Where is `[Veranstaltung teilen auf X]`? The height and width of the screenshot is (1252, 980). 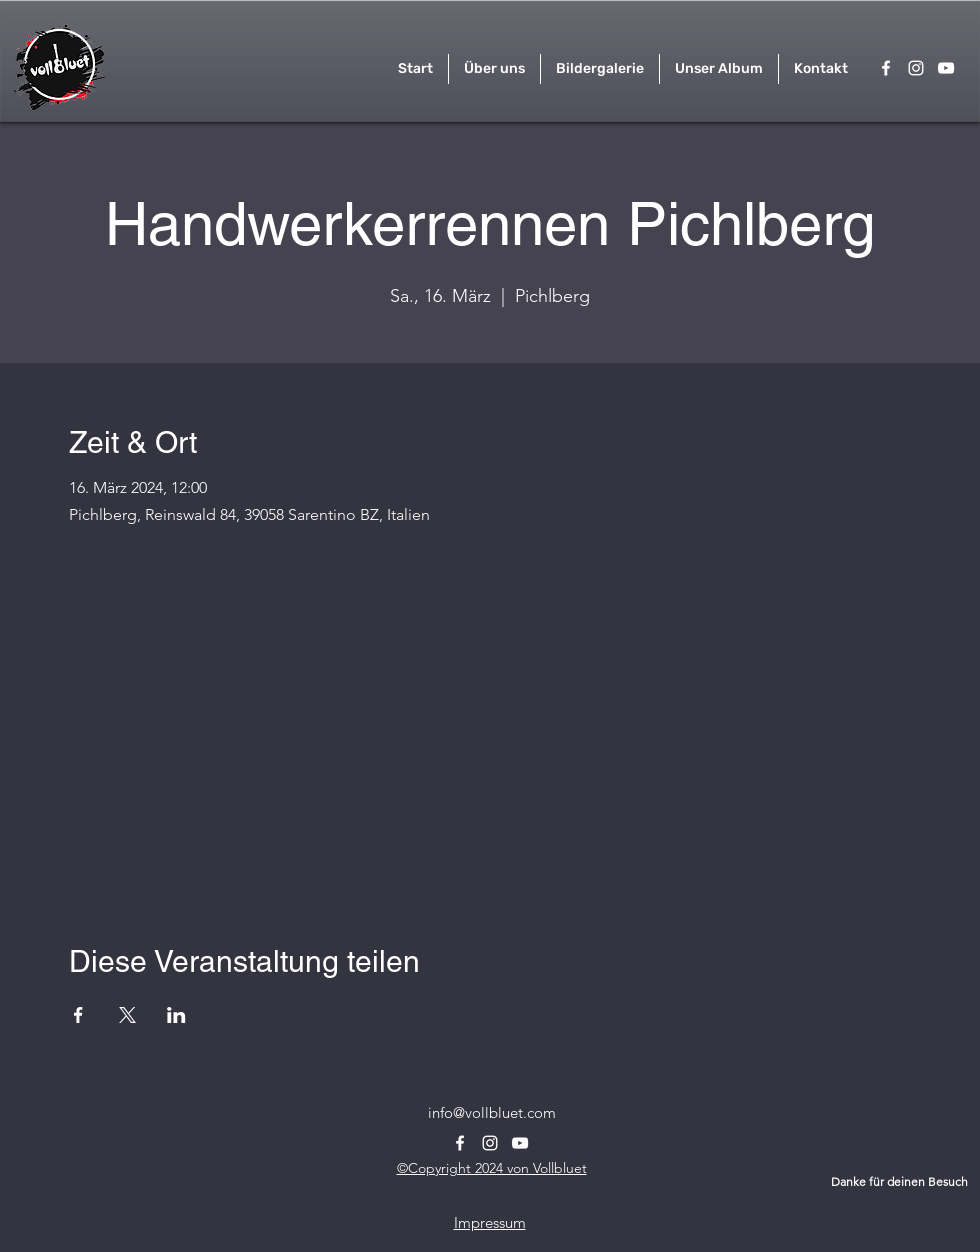 [Veranstaltung teilen auf X] is located at coordinates (127, 1015).